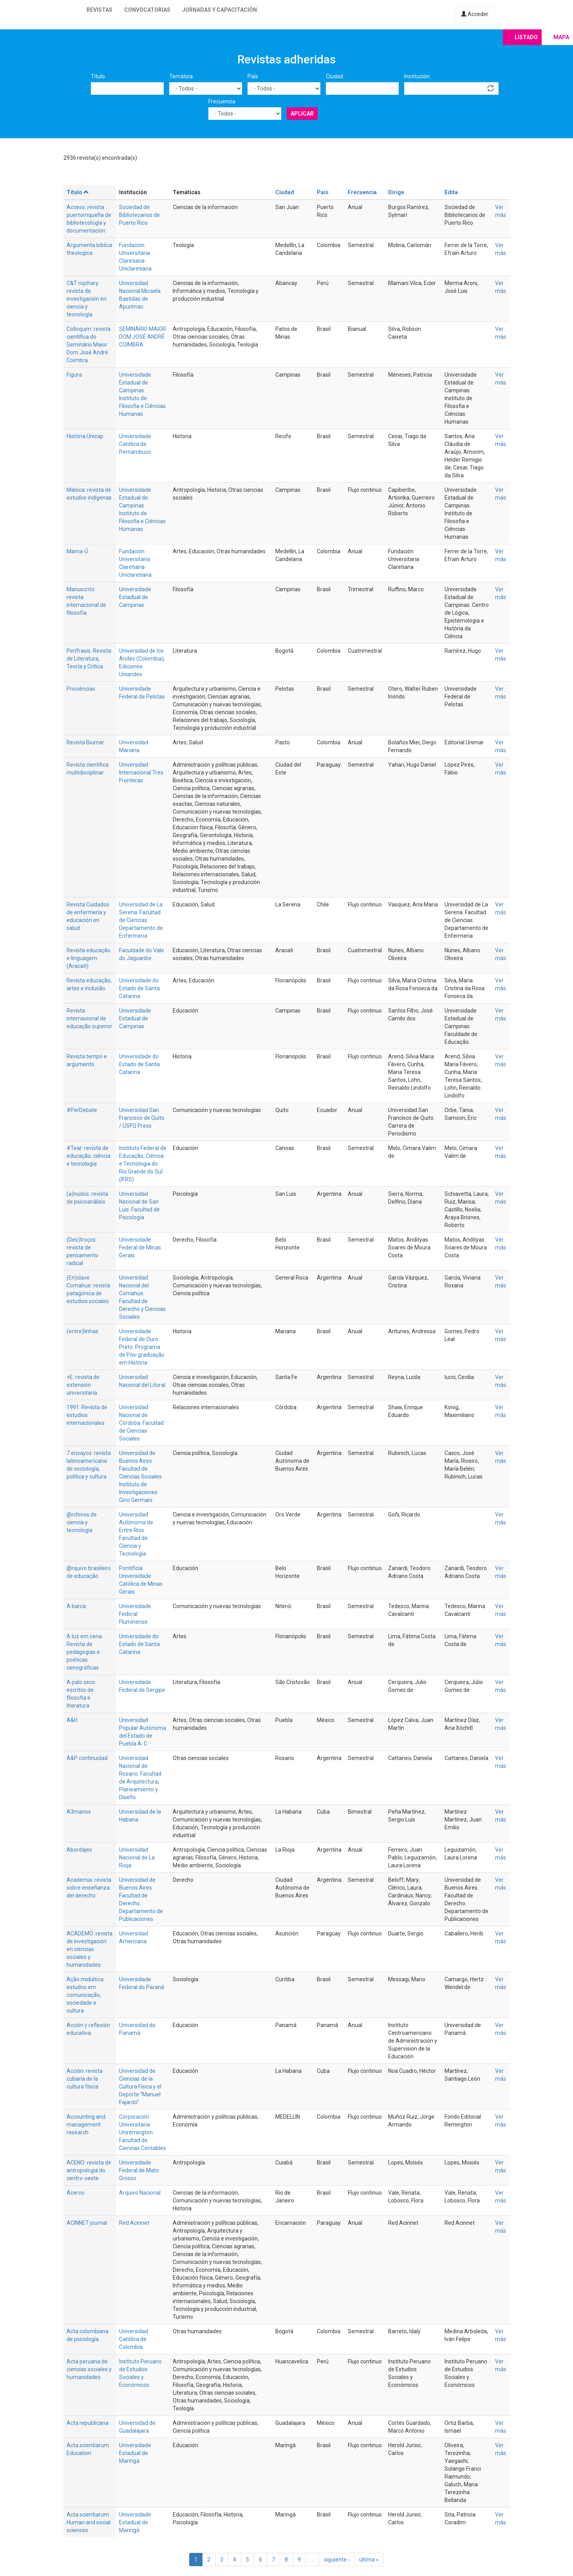  I want to click on A luz em cena. Revista de pedagogias e poéticas cenográficas, so click(85, 1652).